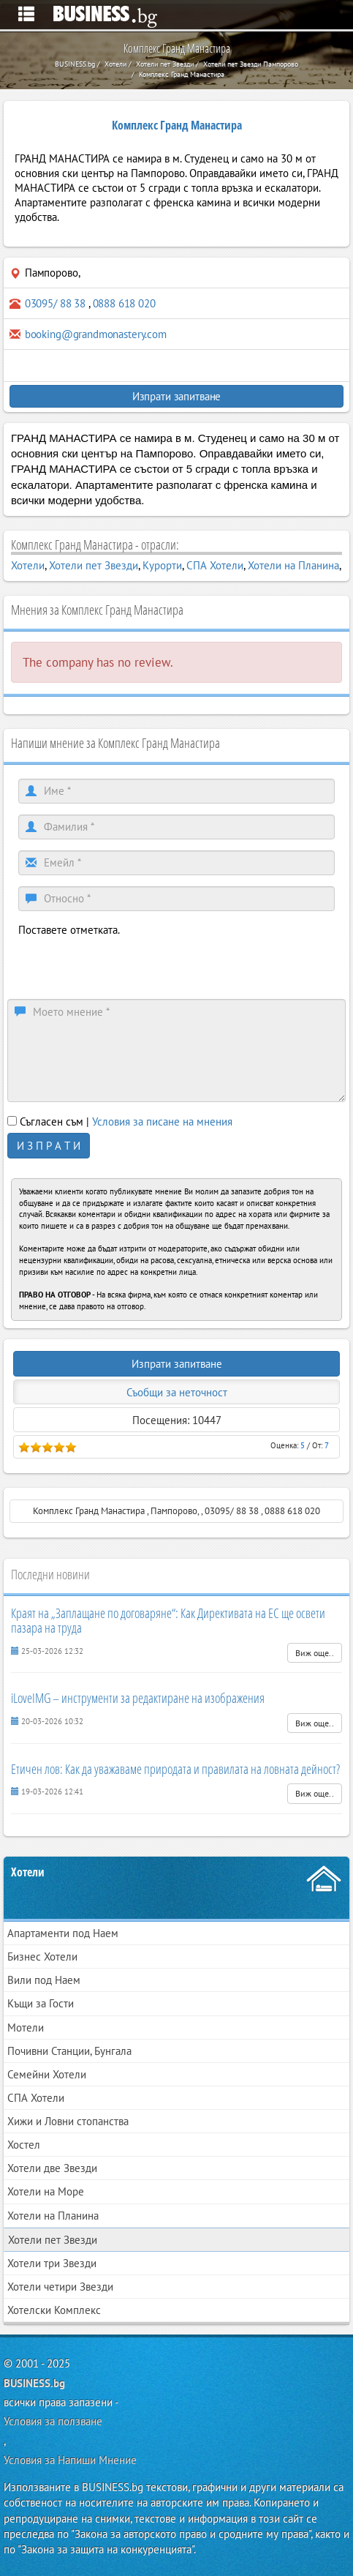 The width and height of the screenshot is (353, 2576). I want to click on Почивни Станции, Бунгала, so click(69, 2051).